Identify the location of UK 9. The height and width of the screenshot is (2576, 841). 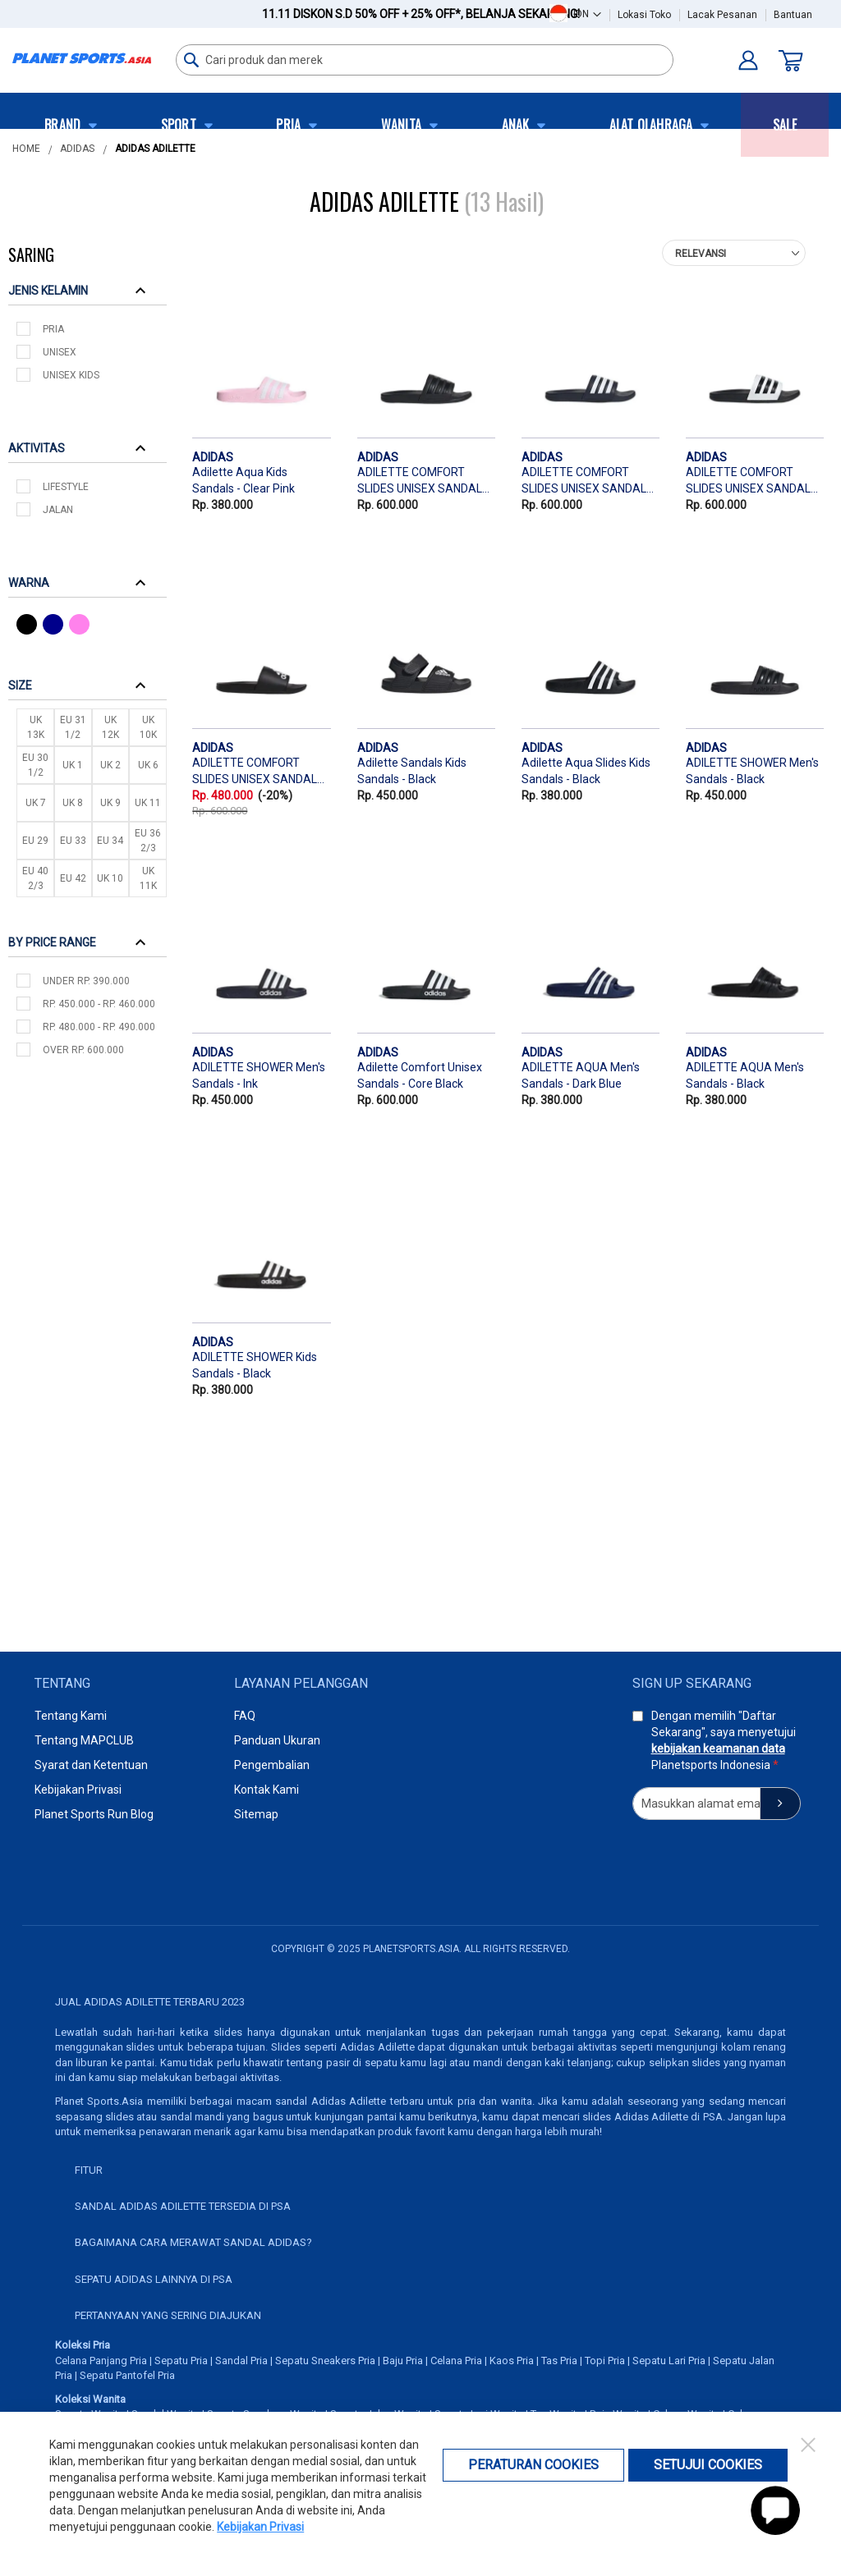
(110, 803).